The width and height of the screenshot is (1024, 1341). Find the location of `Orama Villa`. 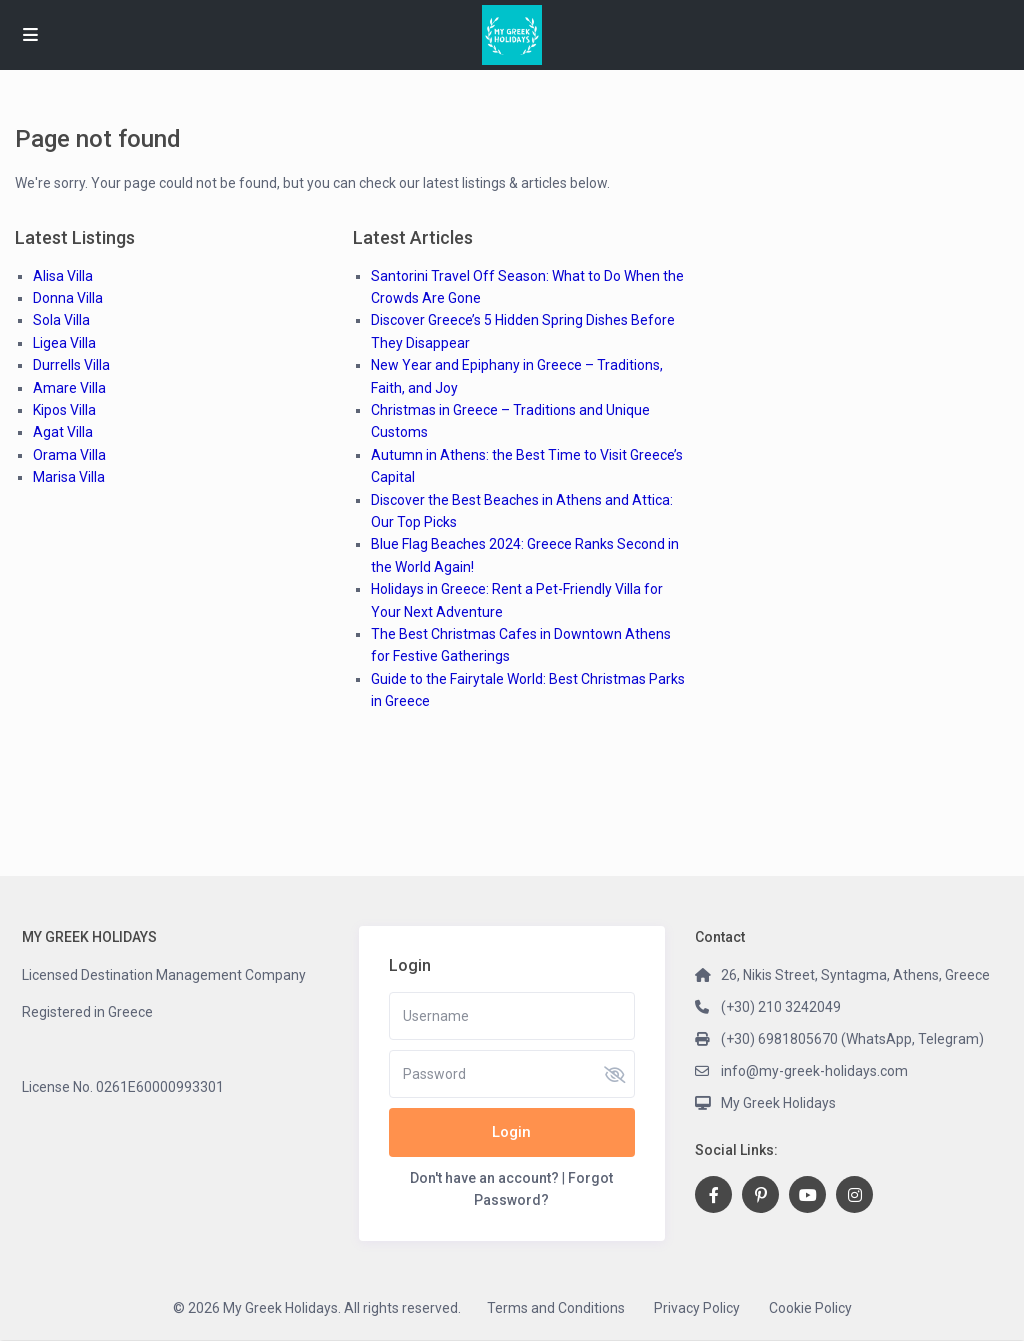

Orama Villa is located at coordinates (69, 455).